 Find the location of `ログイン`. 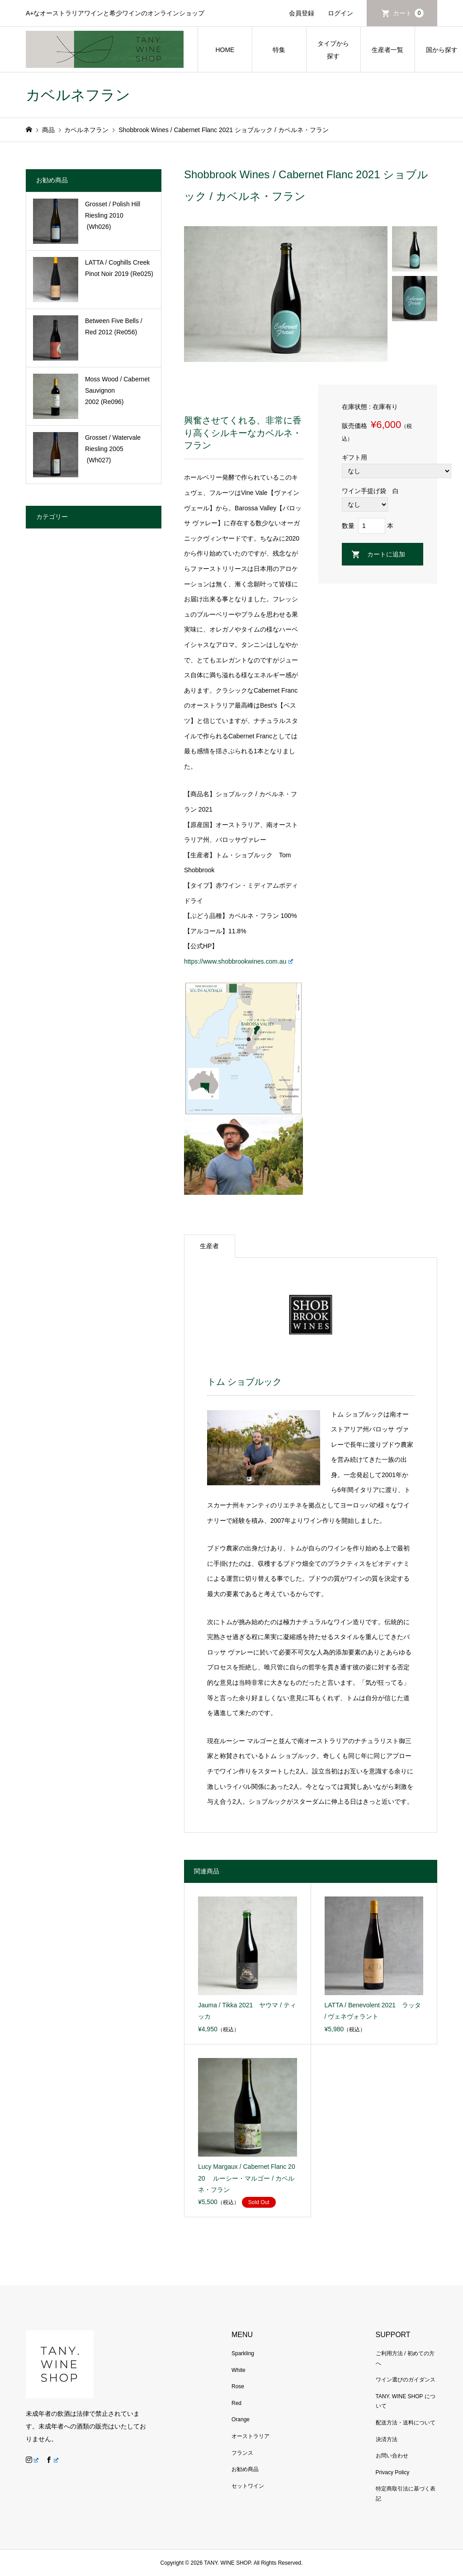

ログイン is located at coordinates (340, 13).